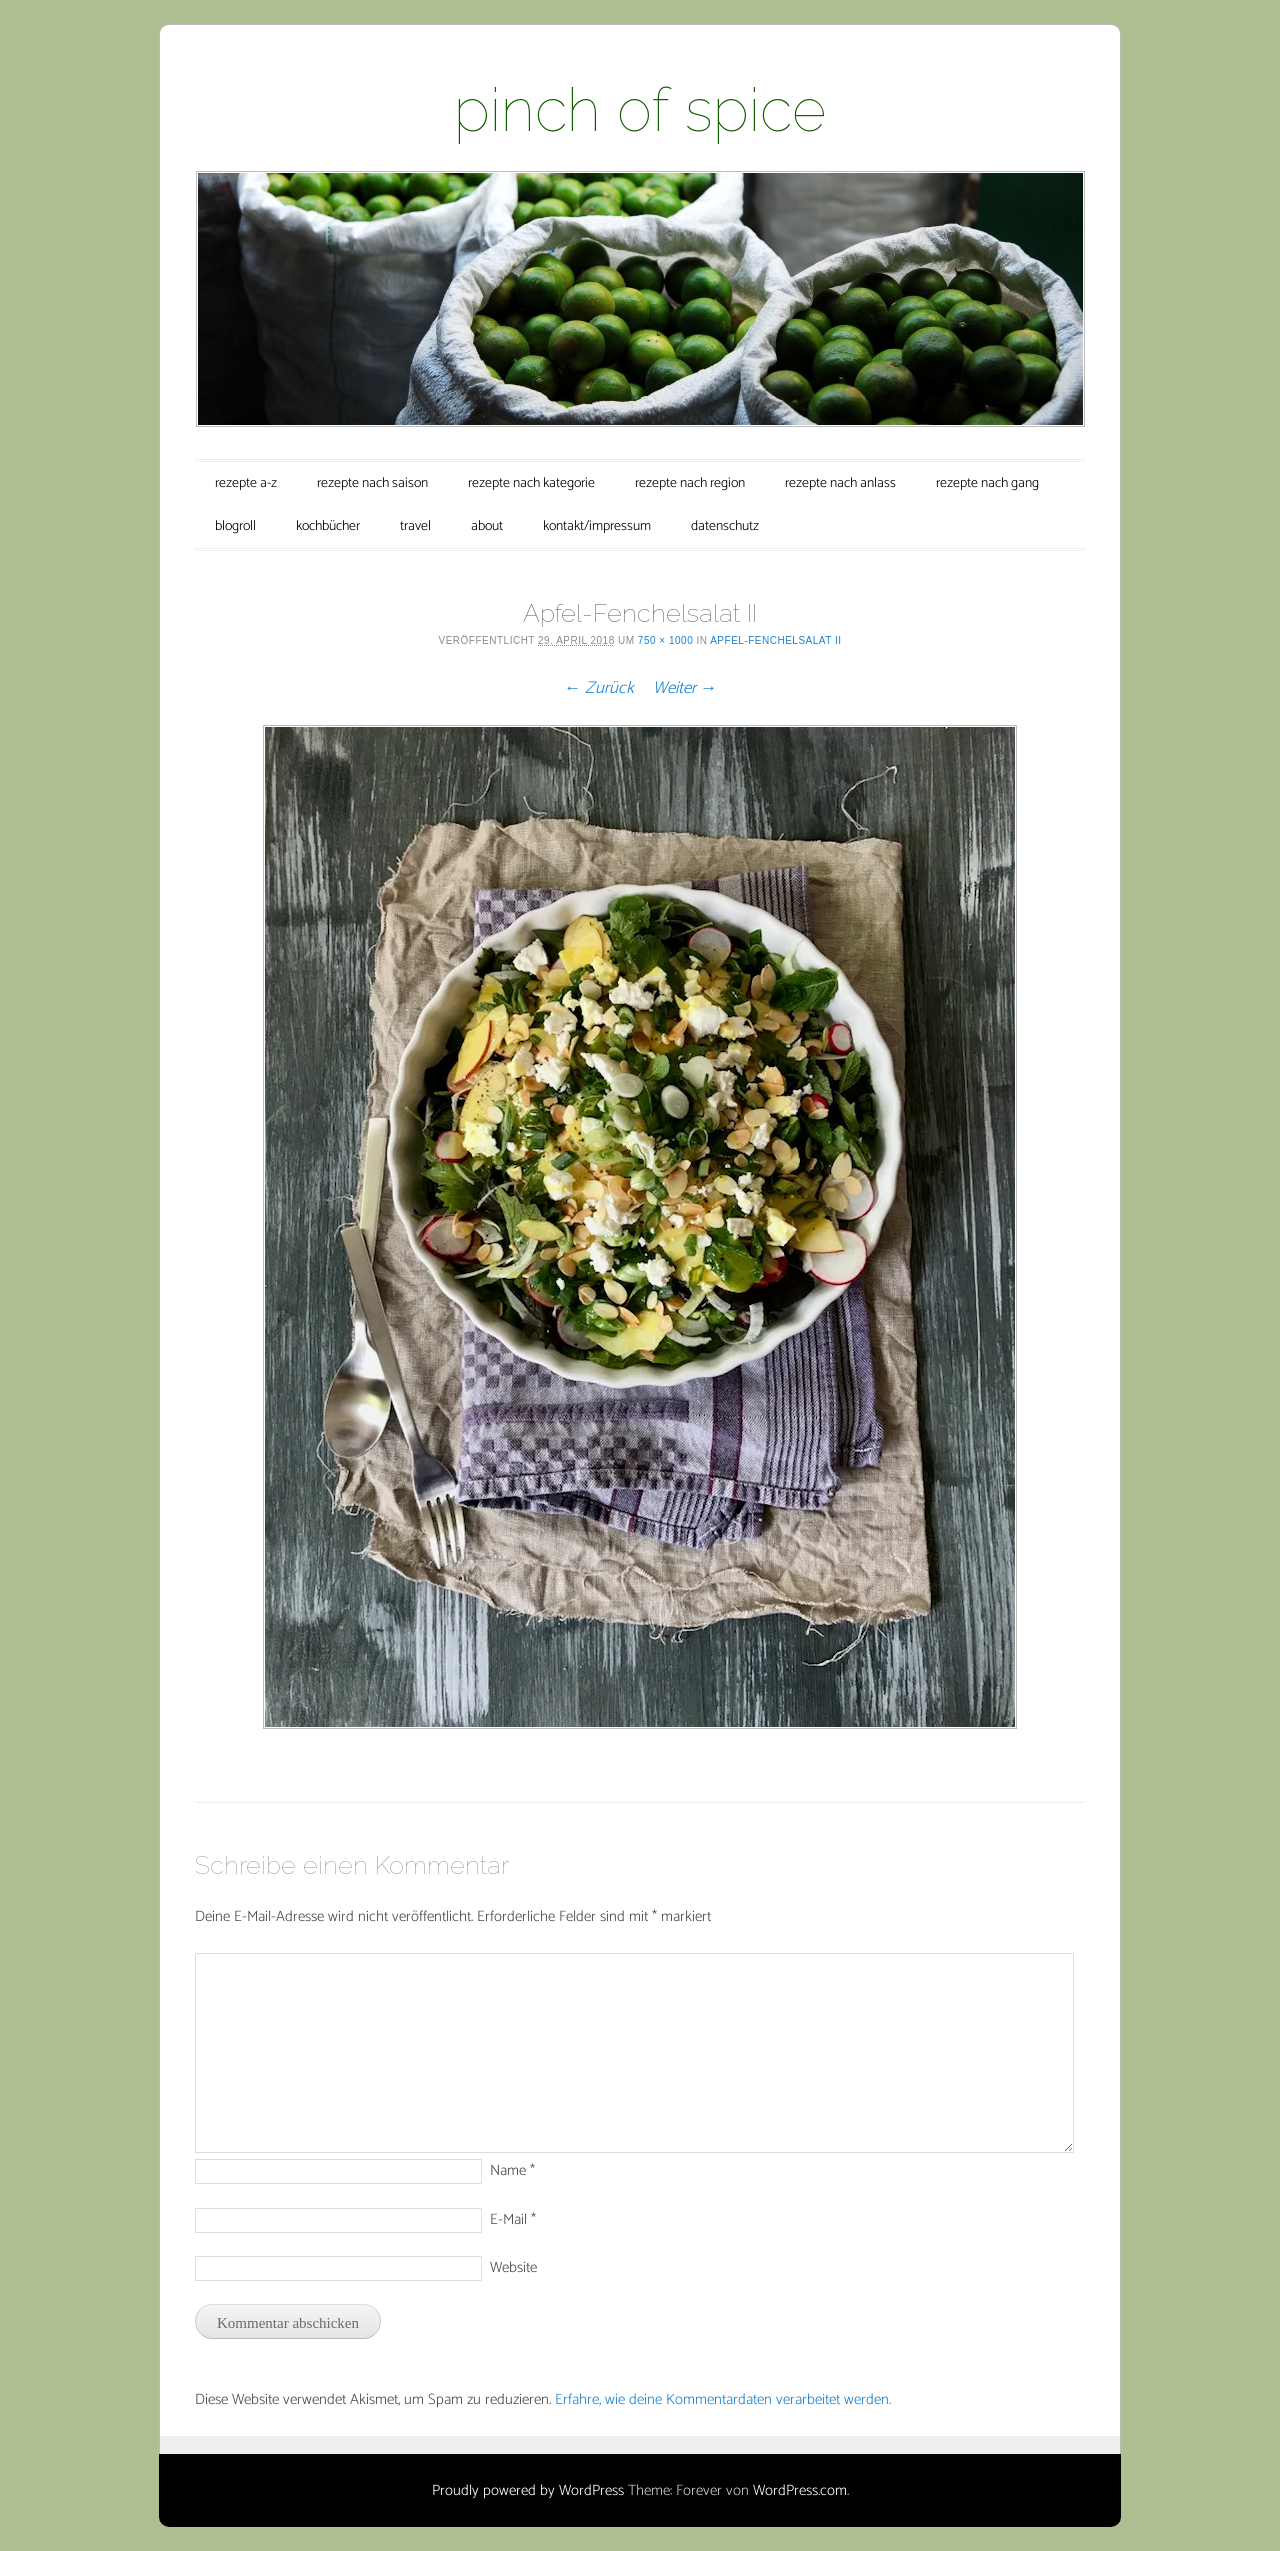 Image resolution: width=1280 pixels, height=2551 pixels. Describe the element at coordinates (372, 483) in the screenshot. I see `rezepte nach saison` at that location.